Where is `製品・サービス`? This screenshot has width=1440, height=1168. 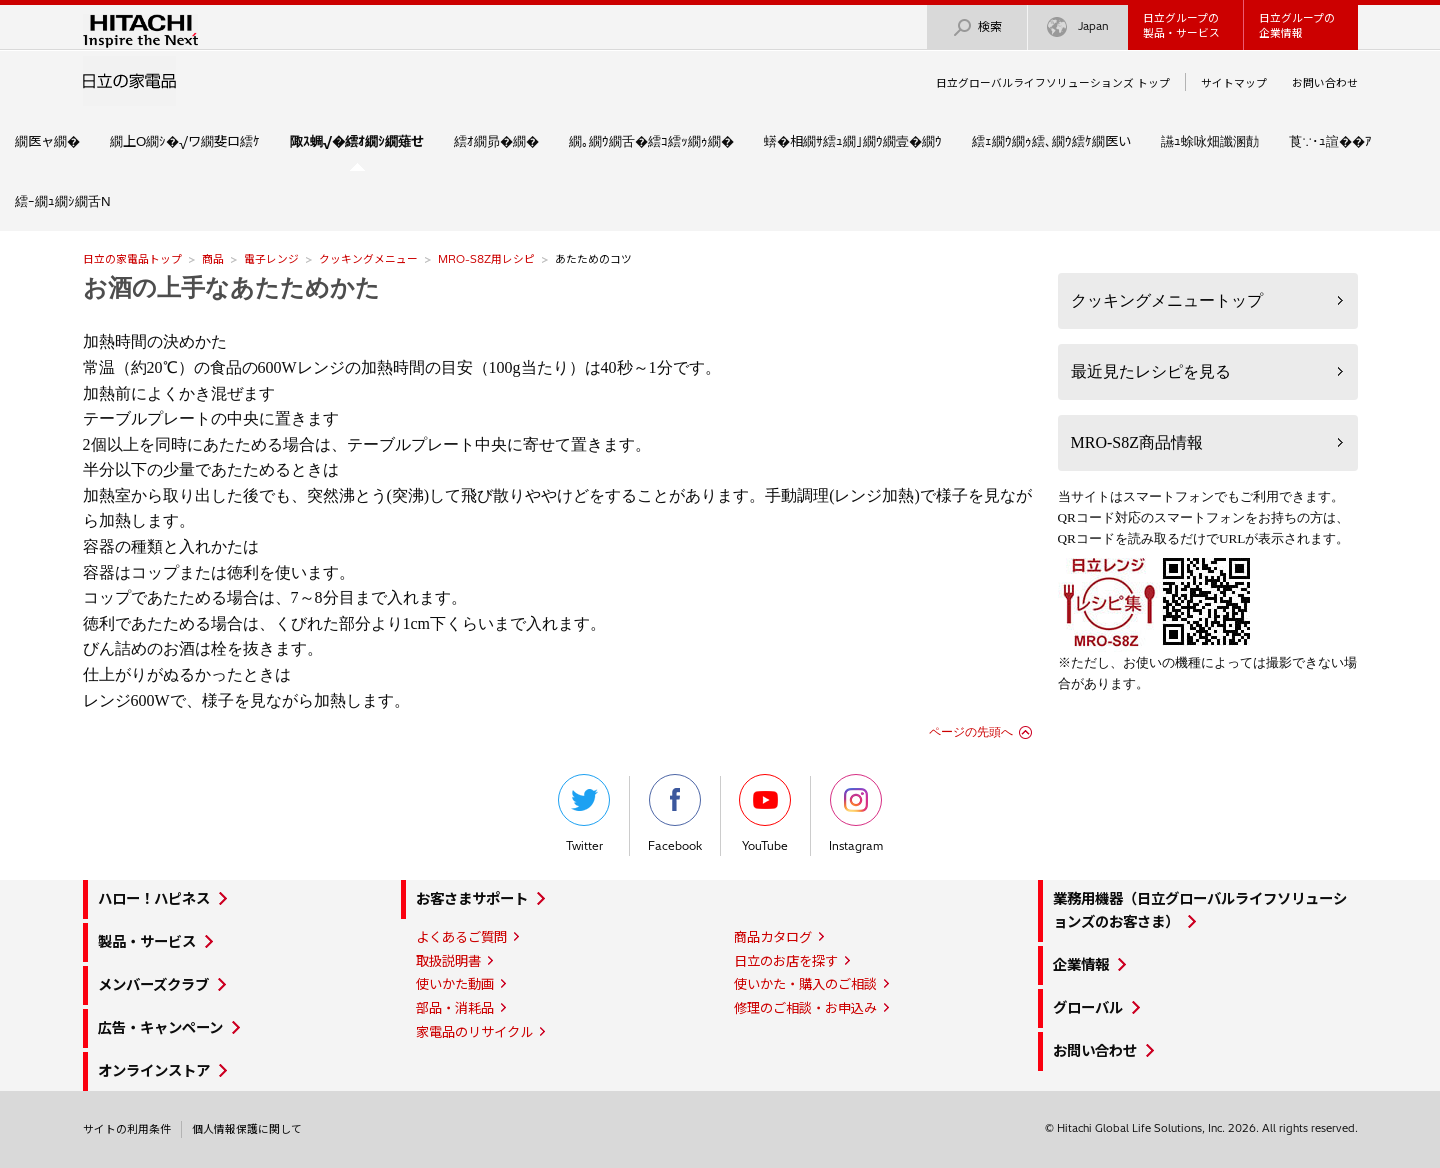
製品・サービス is located at coordinates (147, 942).